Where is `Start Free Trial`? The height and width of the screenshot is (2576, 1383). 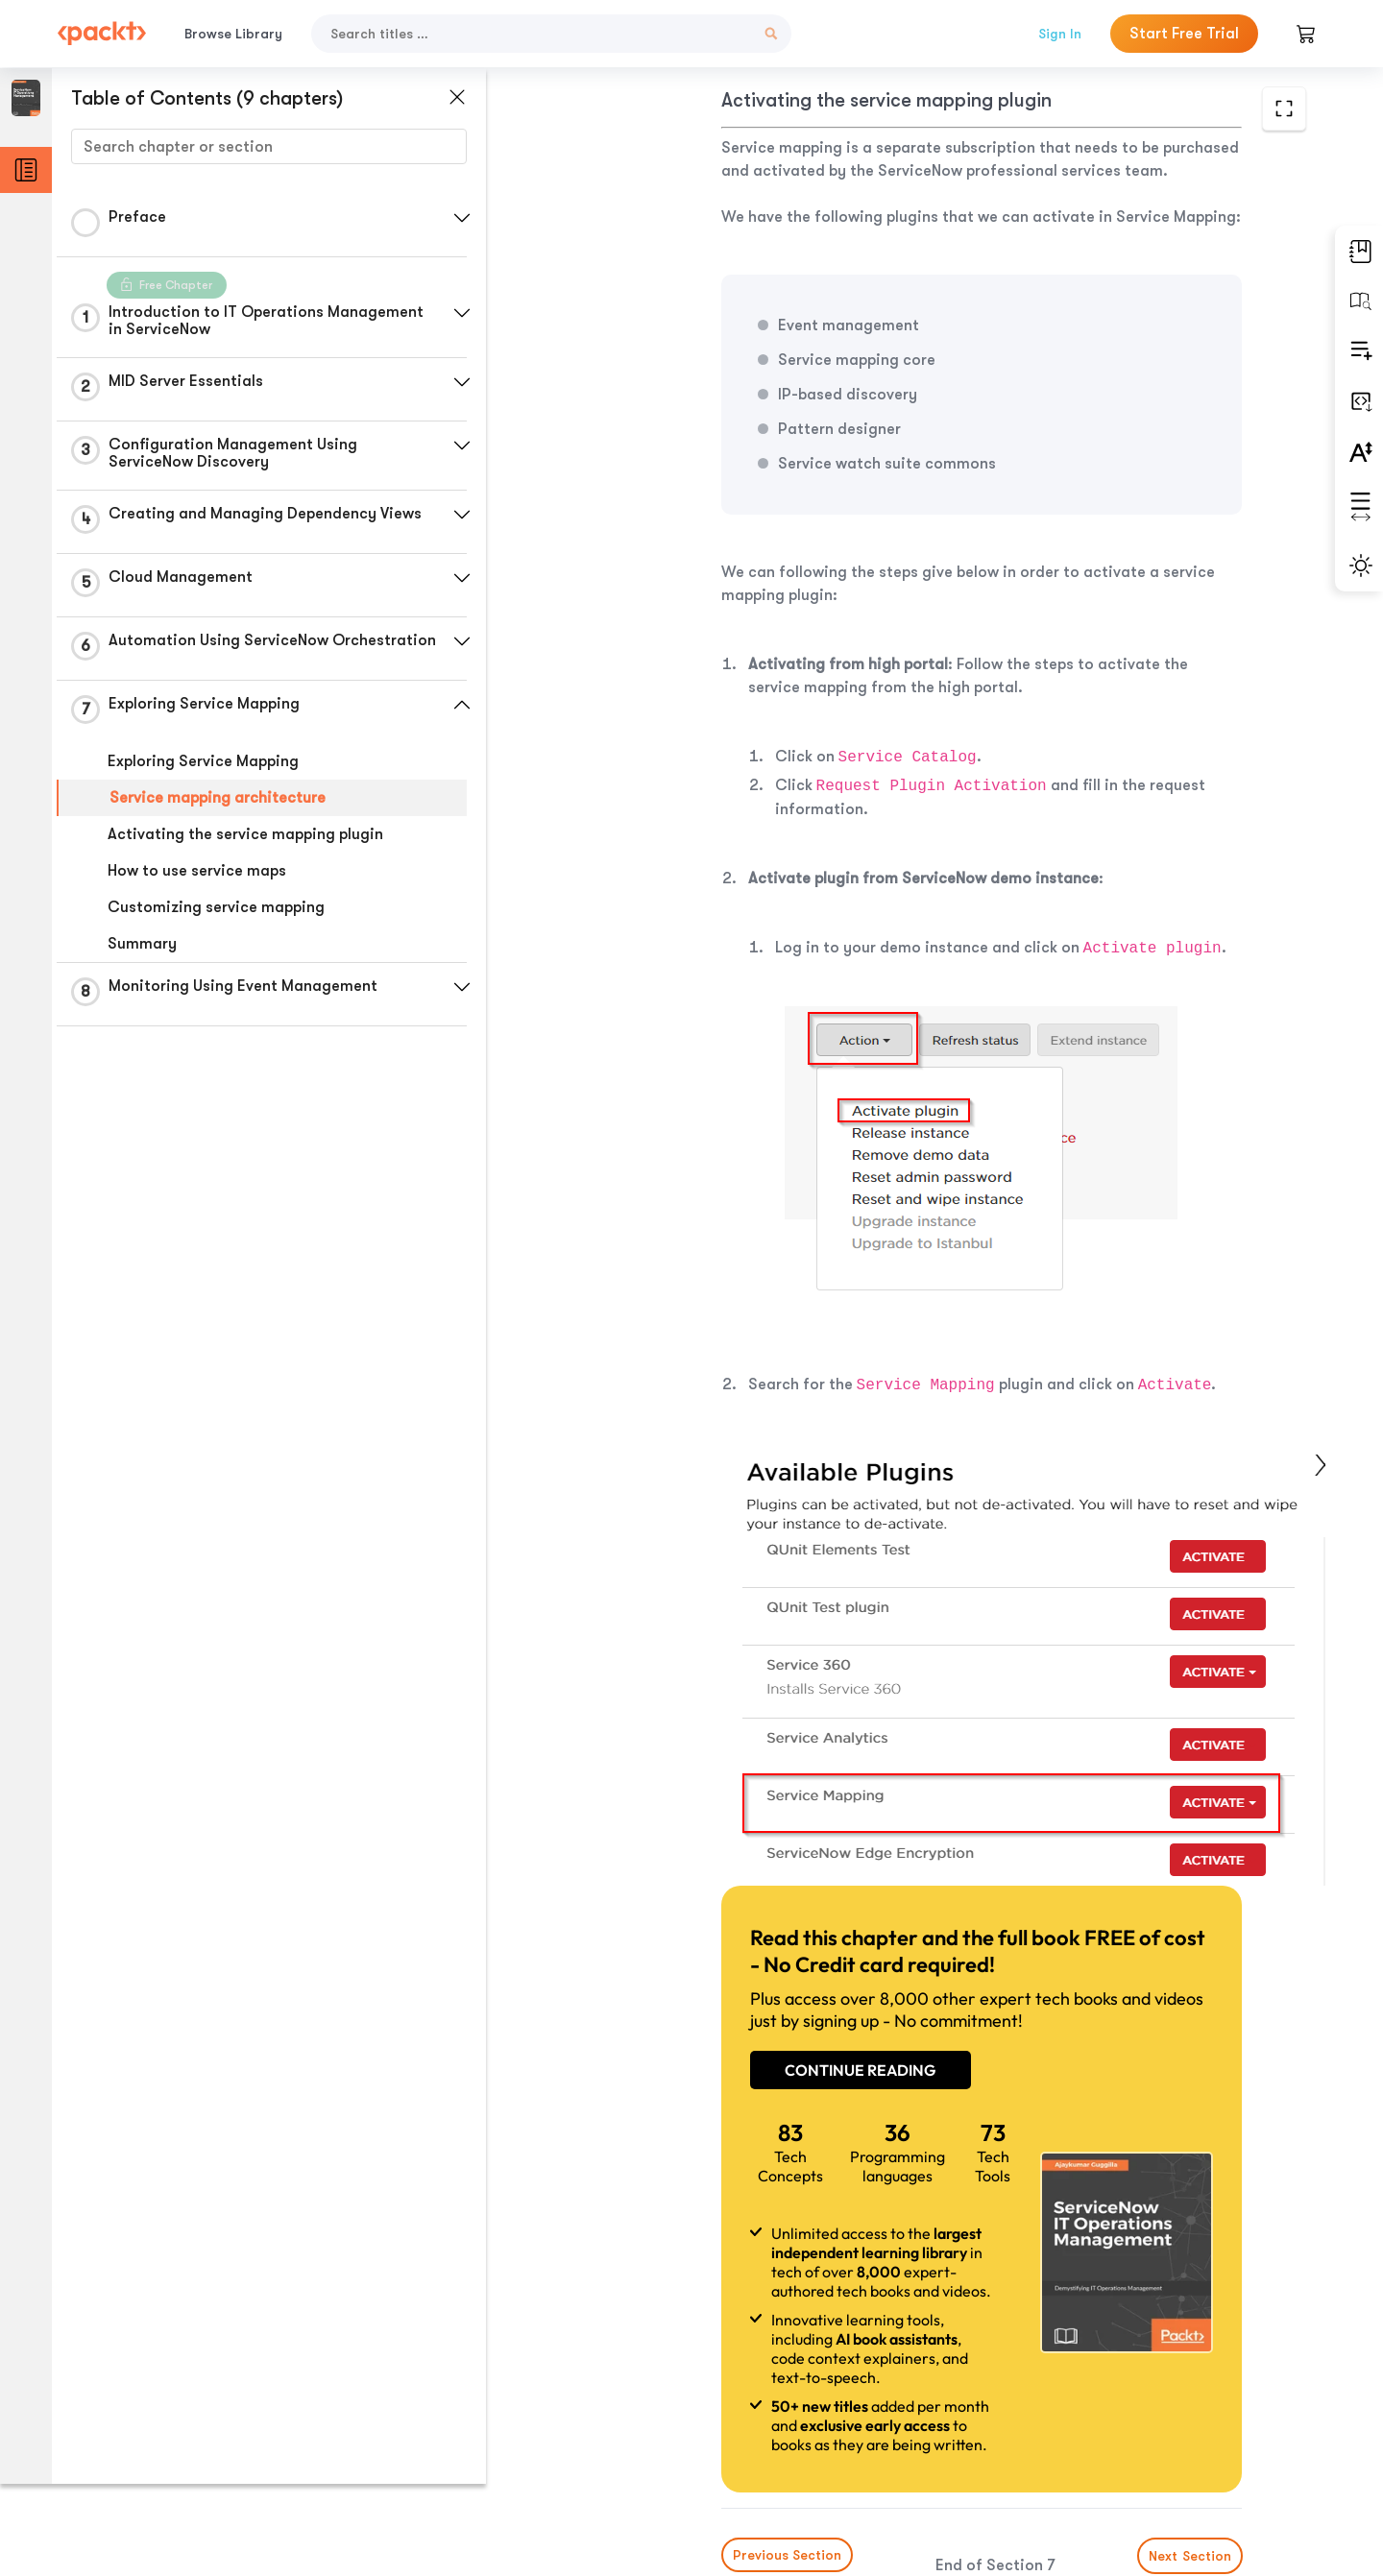
Start Free Trial is located at coordinates (1184, 33).